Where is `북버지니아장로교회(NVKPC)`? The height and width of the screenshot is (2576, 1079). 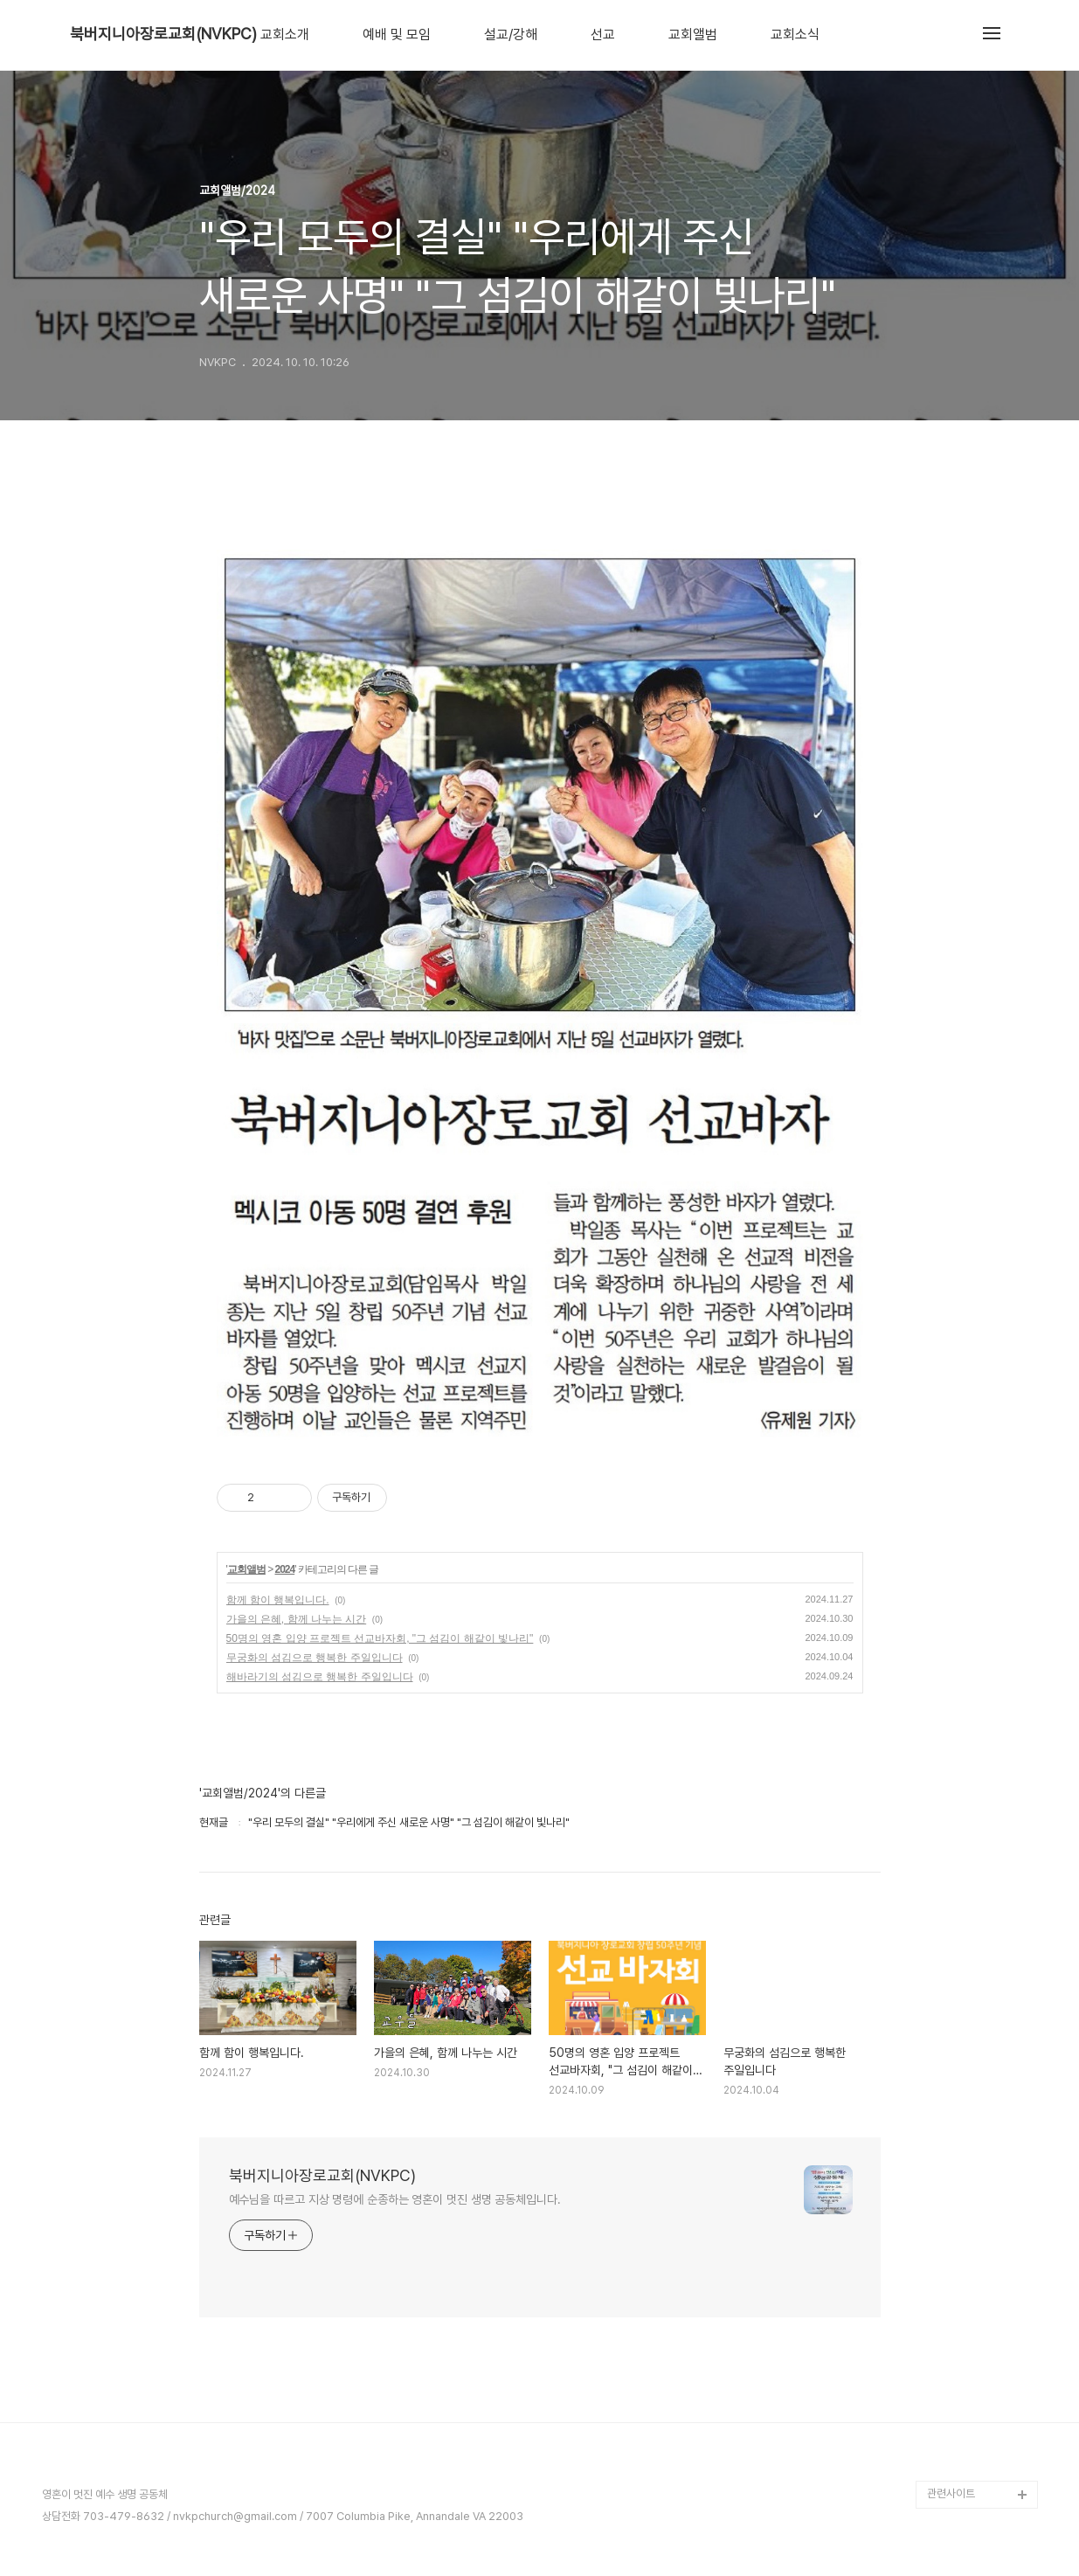 북버지니아장로교회(NVKPC) is located at coordinates (163, 34).